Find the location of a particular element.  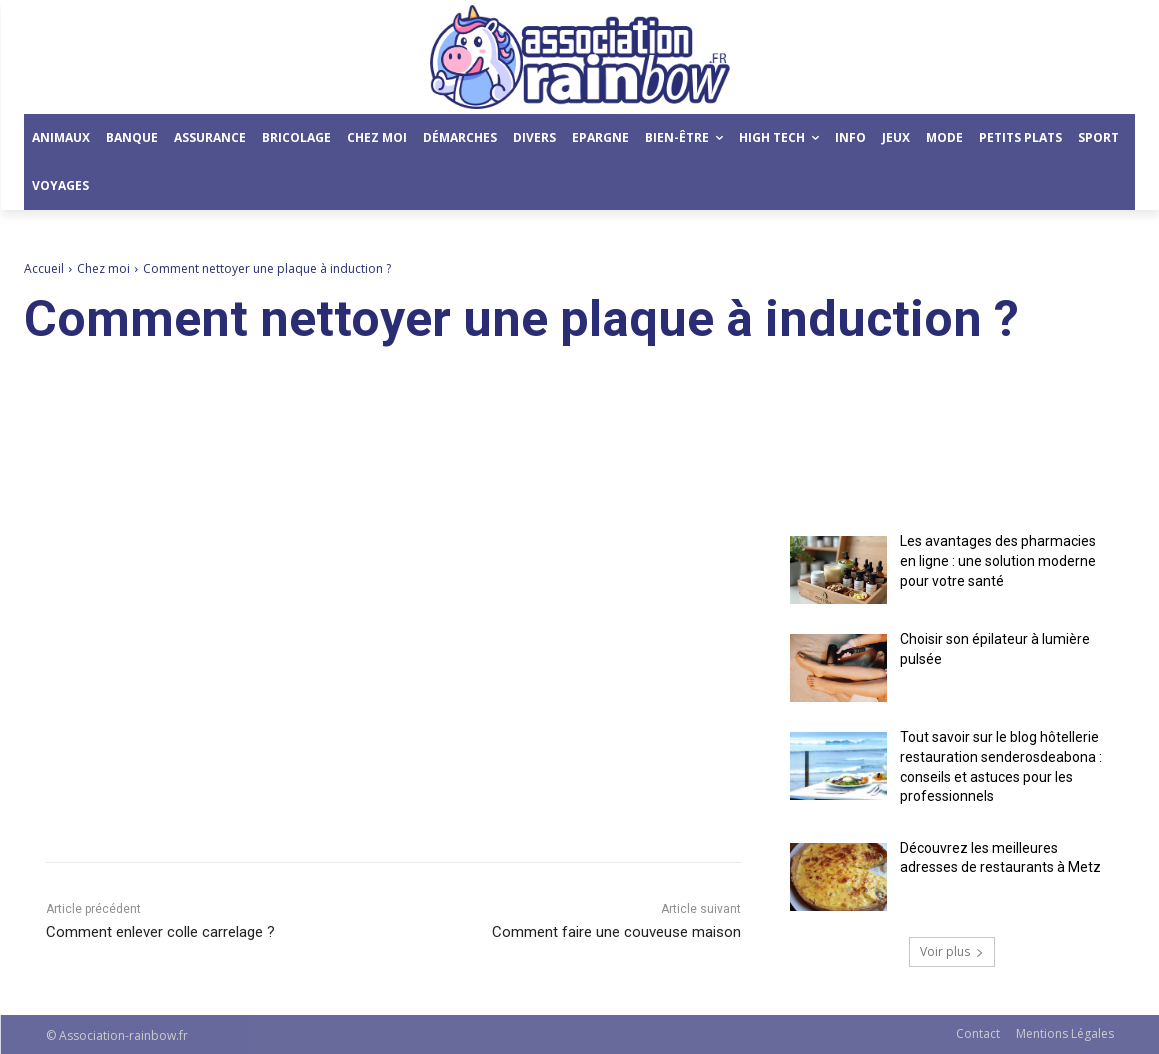

Chez moi is located at coordinates (103, 268).